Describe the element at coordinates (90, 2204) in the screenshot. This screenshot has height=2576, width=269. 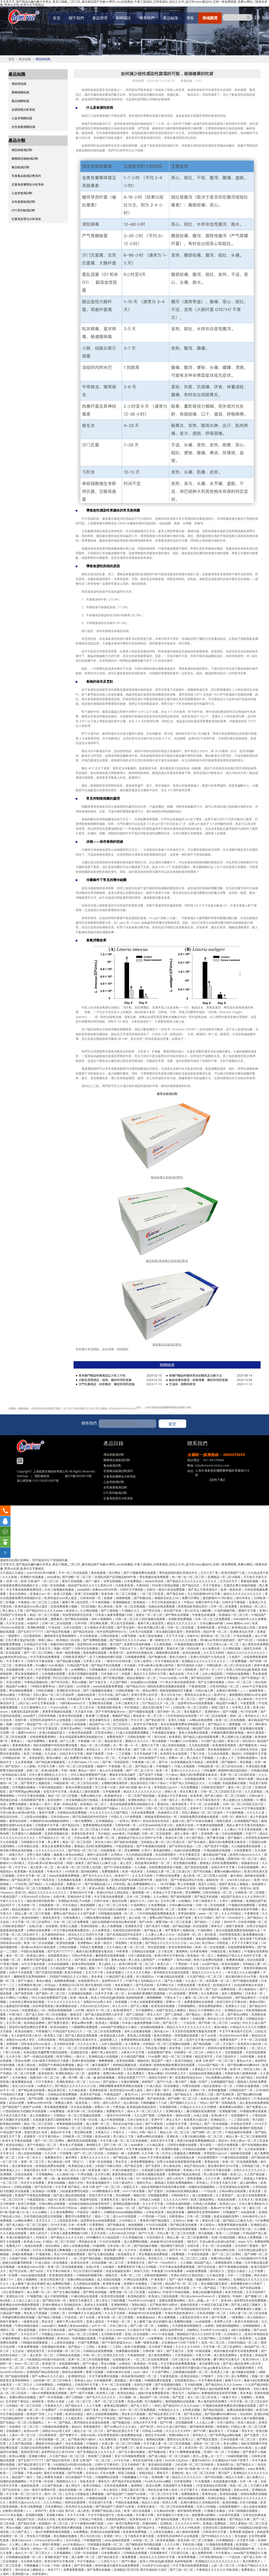
I see `自拍偷在线精品自拍偷无码专区` at that location.